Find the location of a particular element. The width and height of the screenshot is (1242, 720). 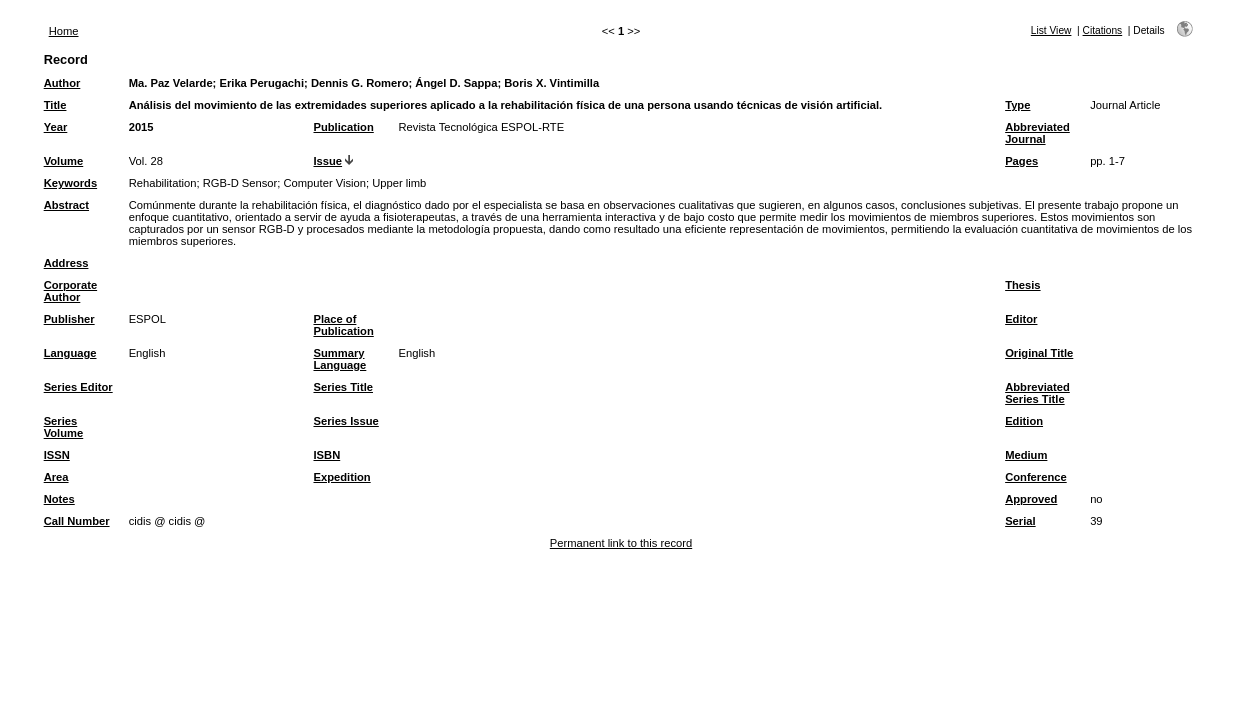

Ángel D. Sappa is located at coordinates (456, 83).